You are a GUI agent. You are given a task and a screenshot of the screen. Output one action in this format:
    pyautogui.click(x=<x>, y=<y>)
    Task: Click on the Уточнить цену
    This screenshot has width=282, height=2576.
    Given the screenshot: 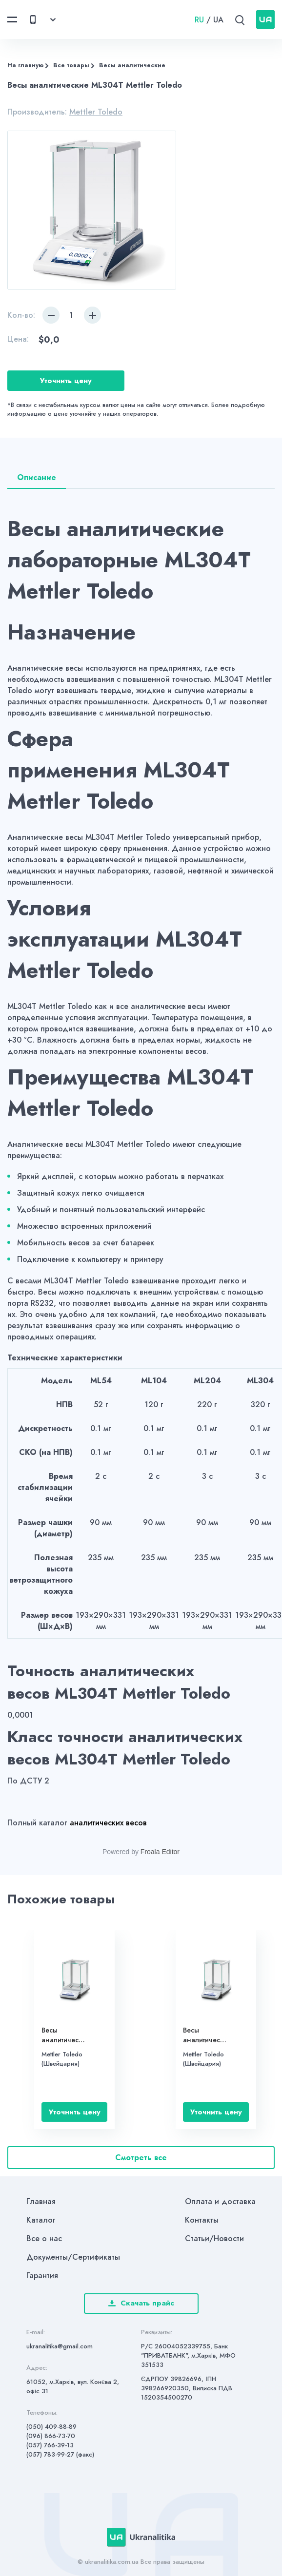 What is the action you would take?
    pyautogui.click(x=66, y=380)
    